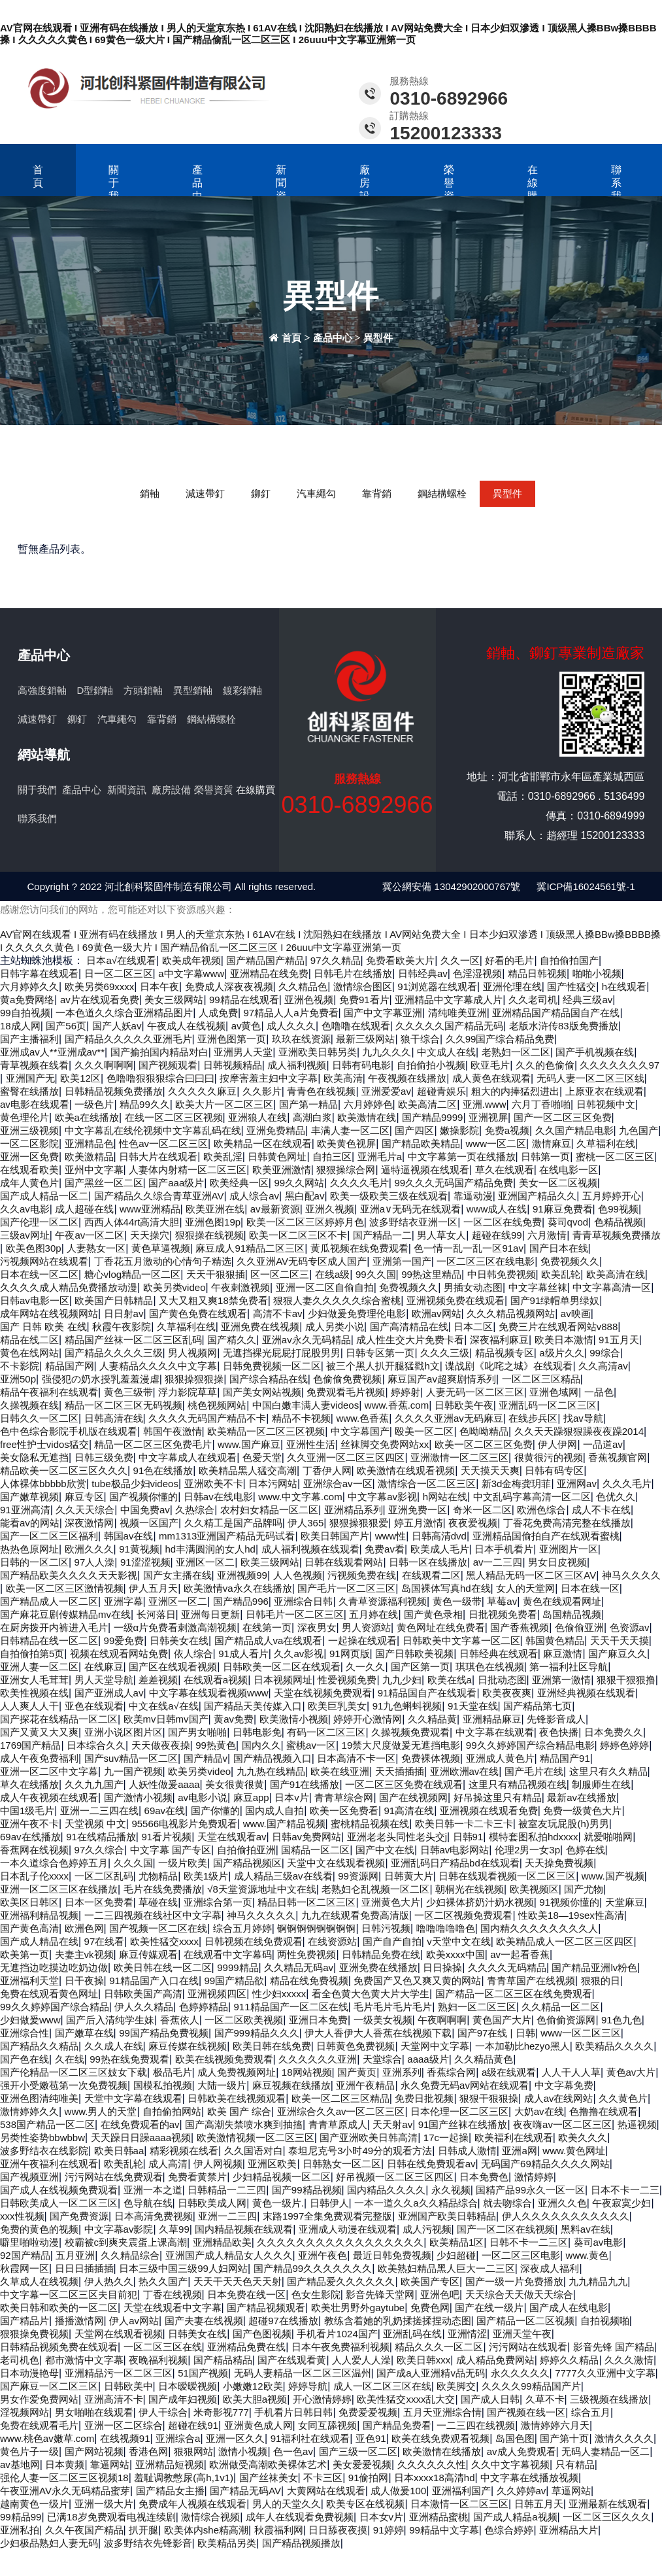 The width and height of the screenshot is (662, 2576). What do you see at coordinates (169, 2464) in the screenshot?
I see `亚洲精品短视频` at bounding box center [169, 2464].